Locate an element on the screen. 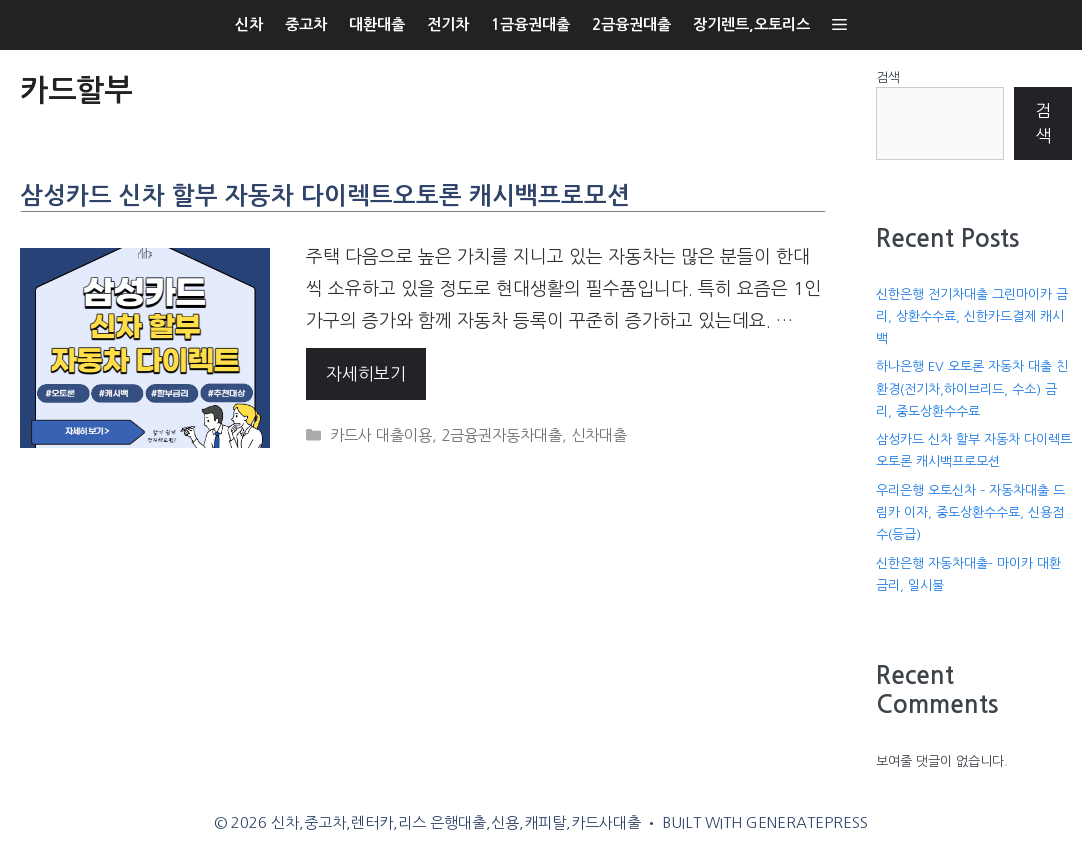 This screenshot has height=852, width=1082. 2금융권대출 is located at coordinates (631, 24).